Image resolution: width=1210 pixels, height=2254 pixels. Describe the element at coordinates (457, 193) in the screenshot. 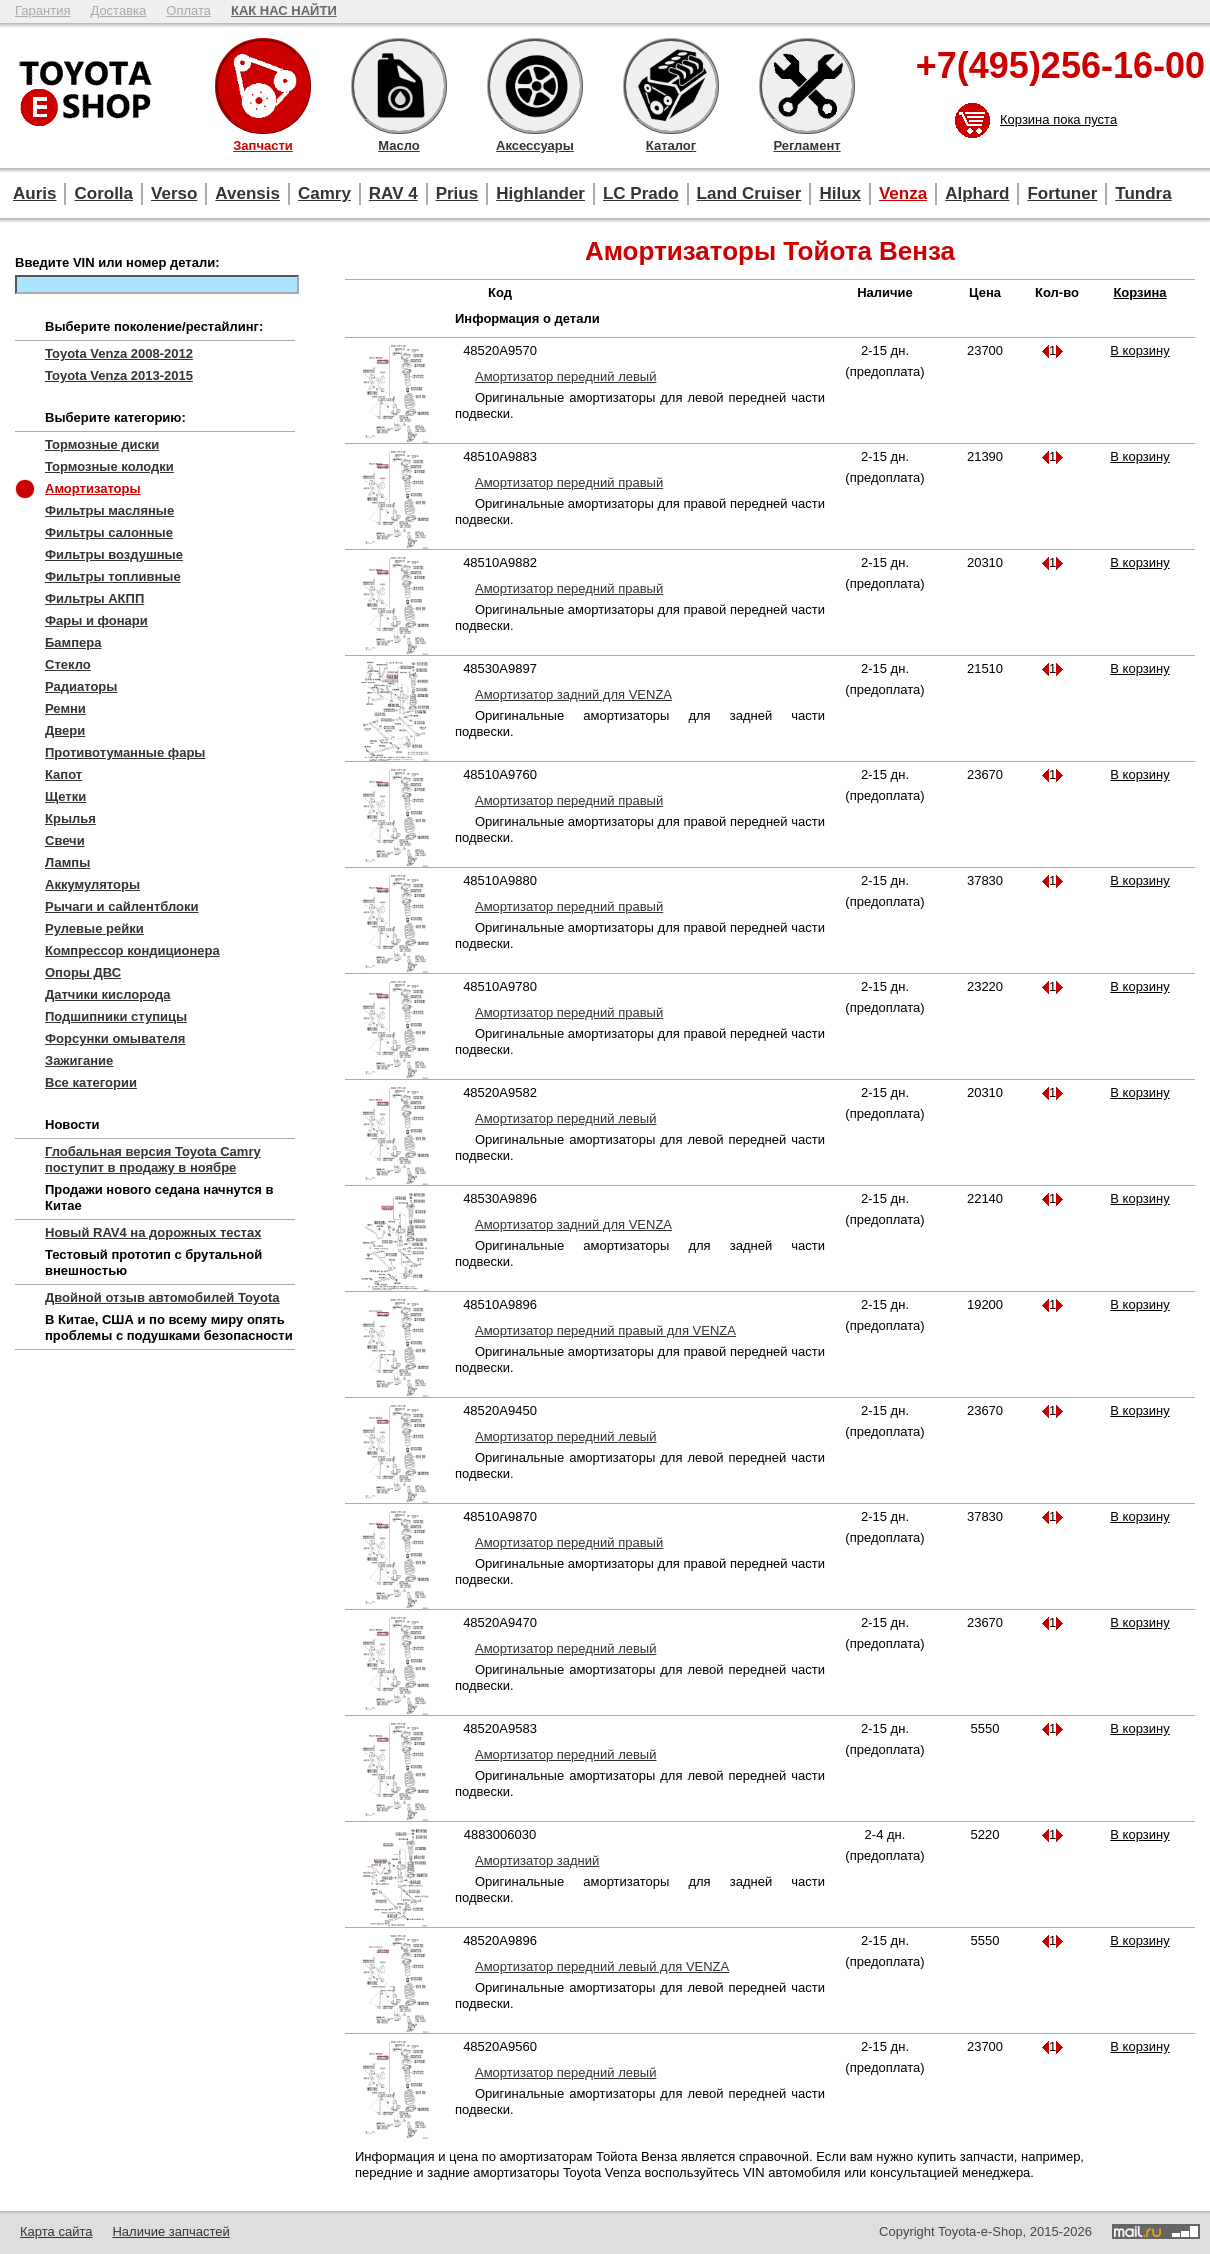

I see `Prius` at that location.